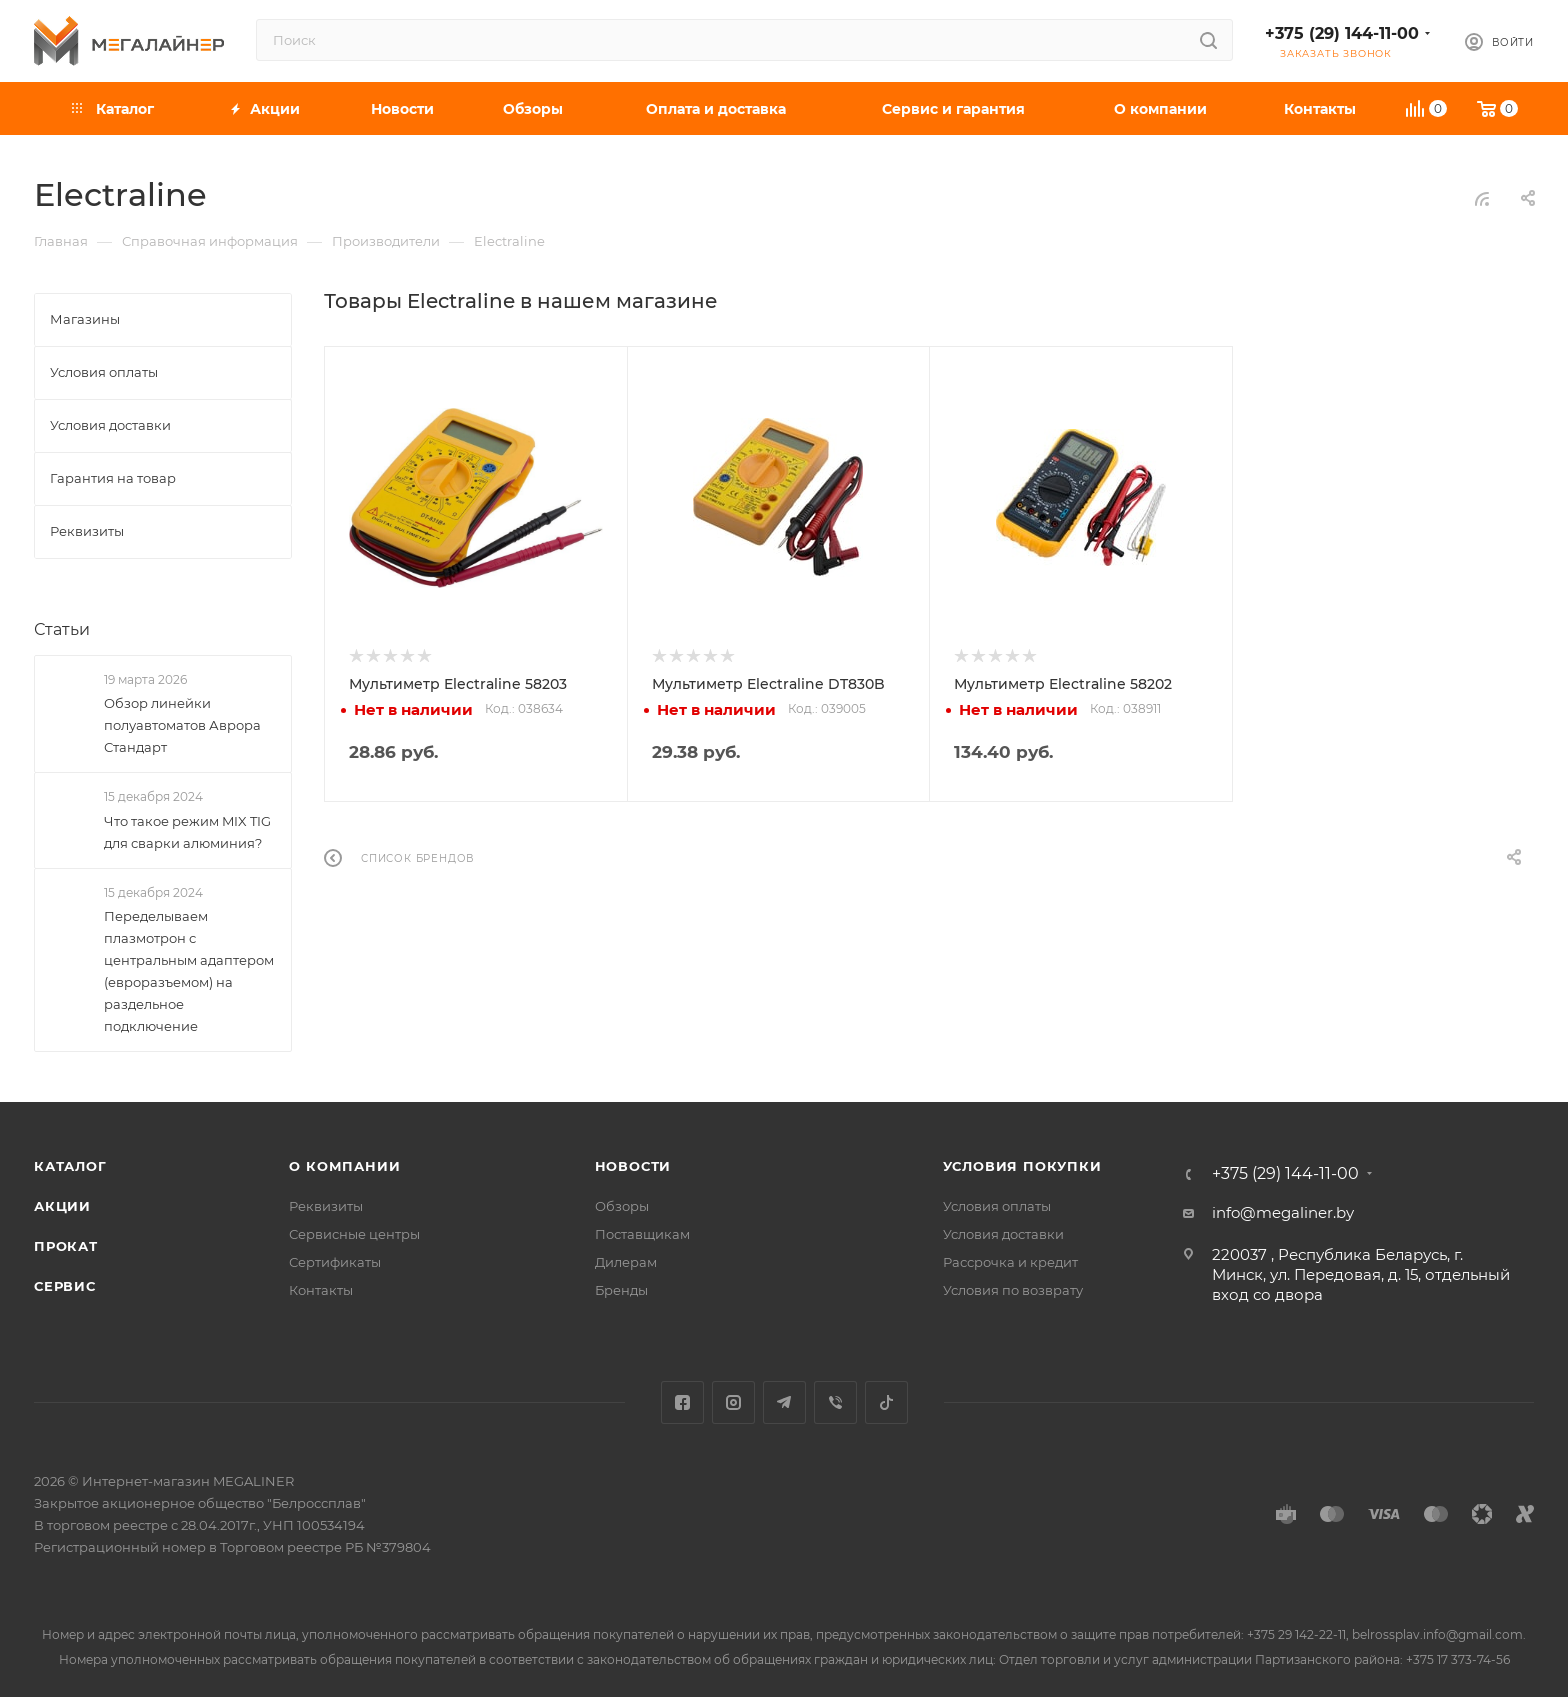  I want to click on Бренды, so click(621, 1290).